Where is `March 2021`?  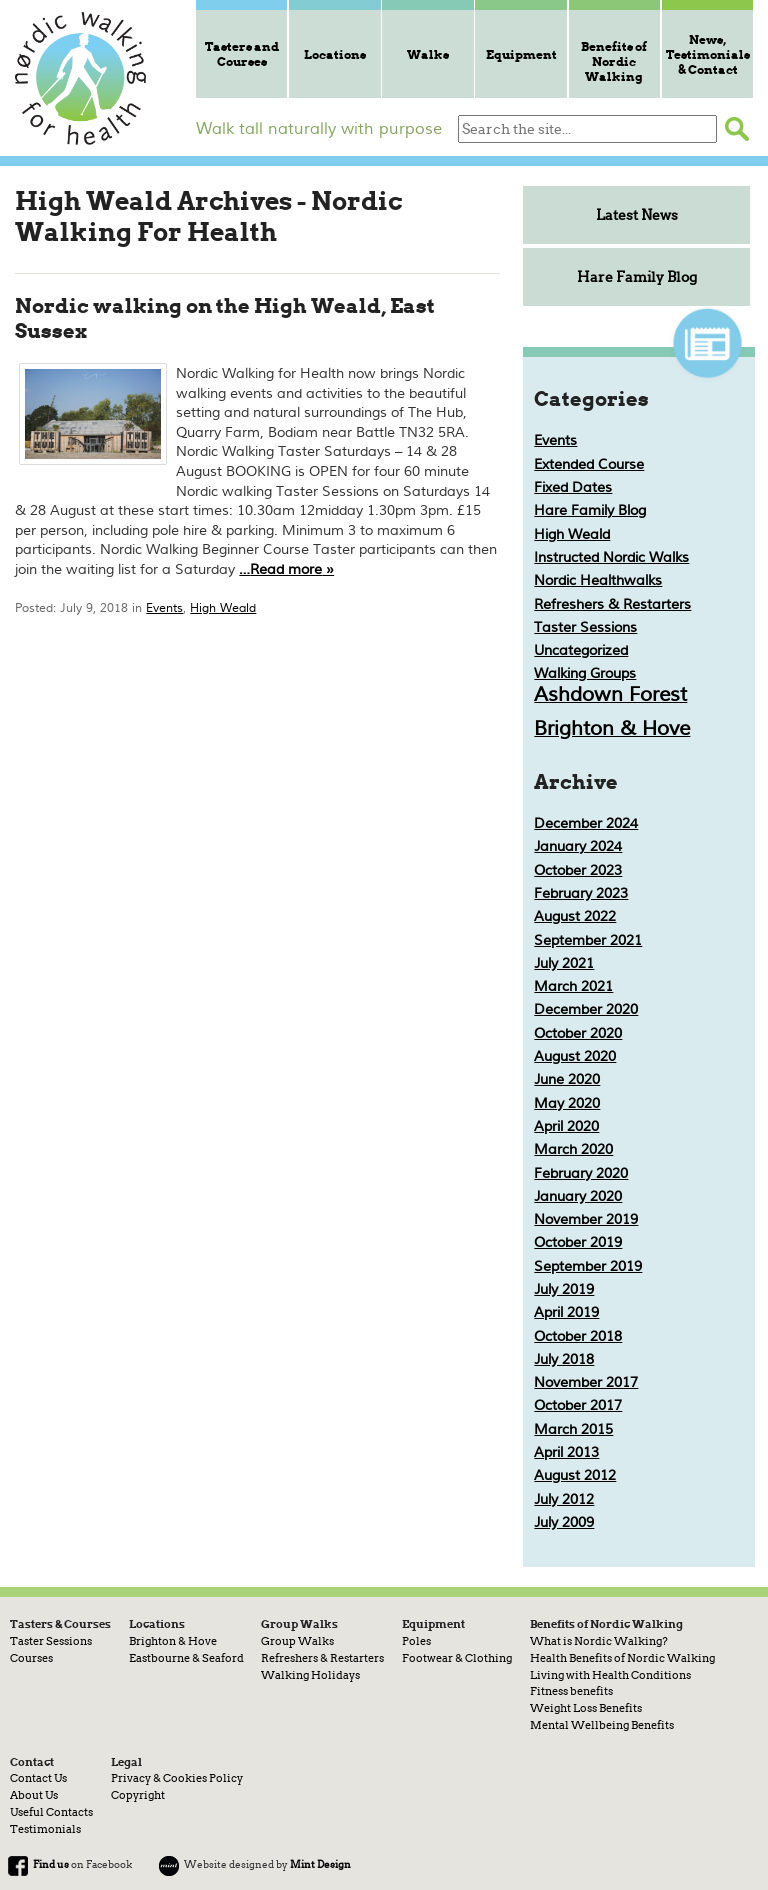 March 2021 is located at coordinates (573, 986).